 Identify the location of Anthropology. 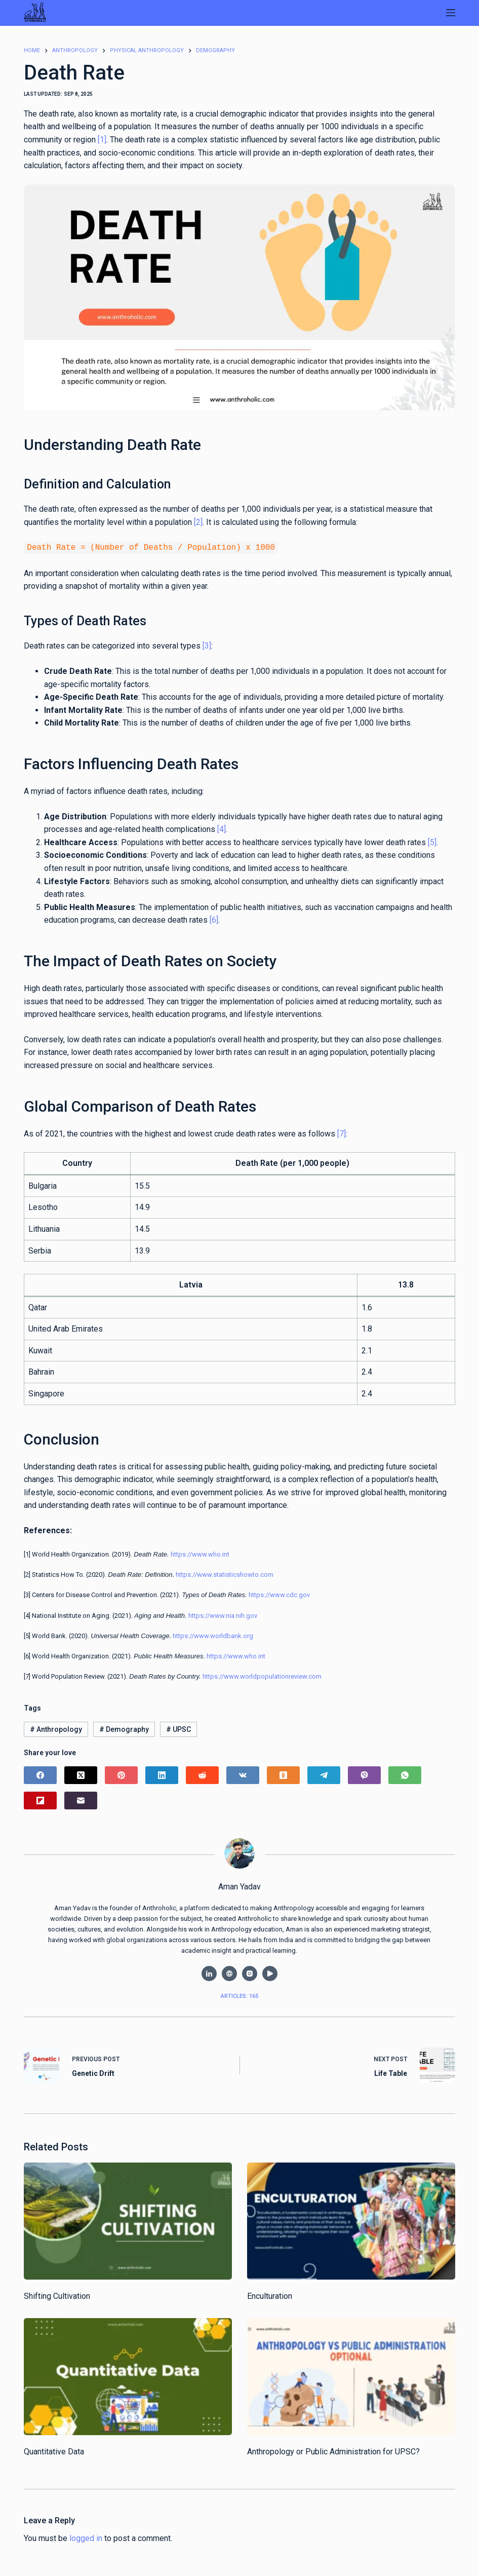
(56, 1728).